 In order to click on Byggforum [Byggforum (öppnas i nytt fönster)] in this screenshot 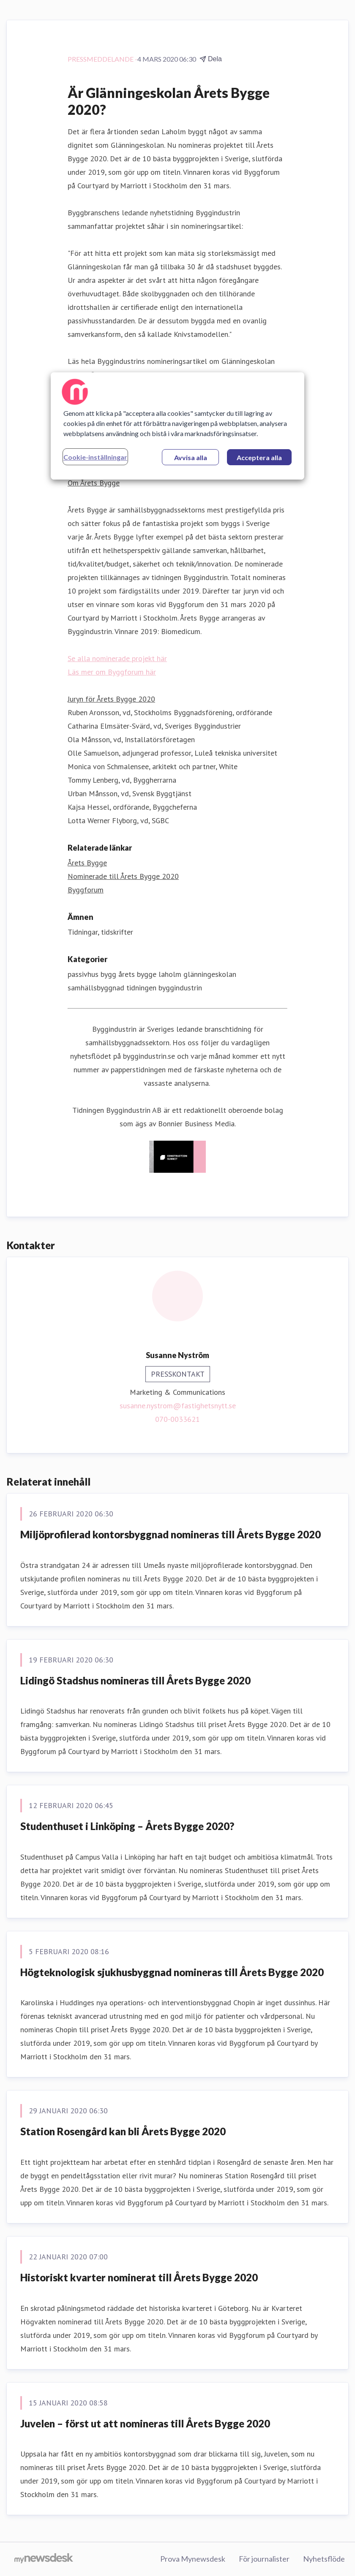, I will do `click(86, 890)`.